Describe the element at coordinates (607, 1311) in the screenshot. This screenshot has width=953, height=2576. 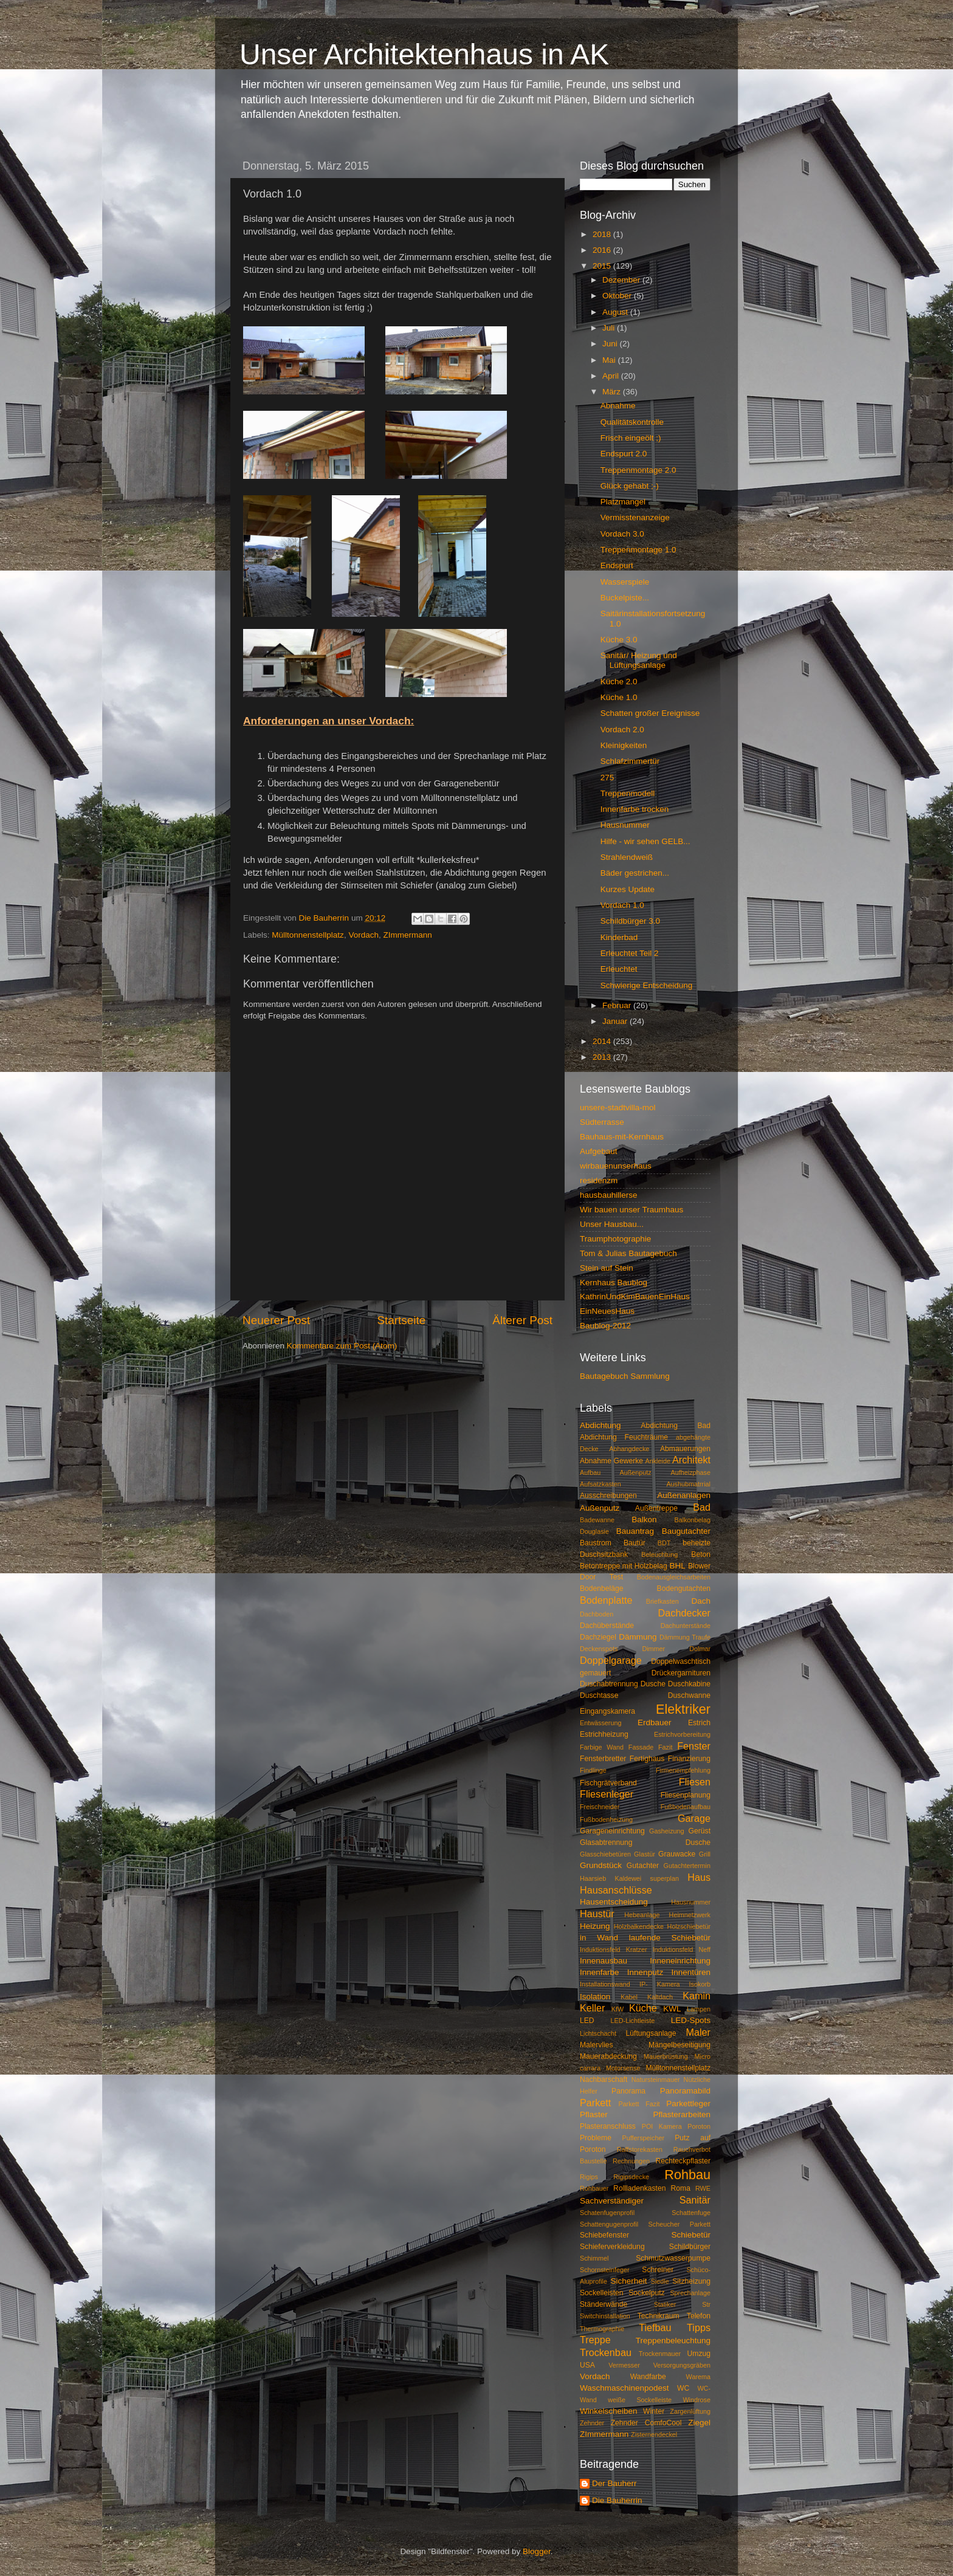
I see `EinNeuesHaus` at that location.